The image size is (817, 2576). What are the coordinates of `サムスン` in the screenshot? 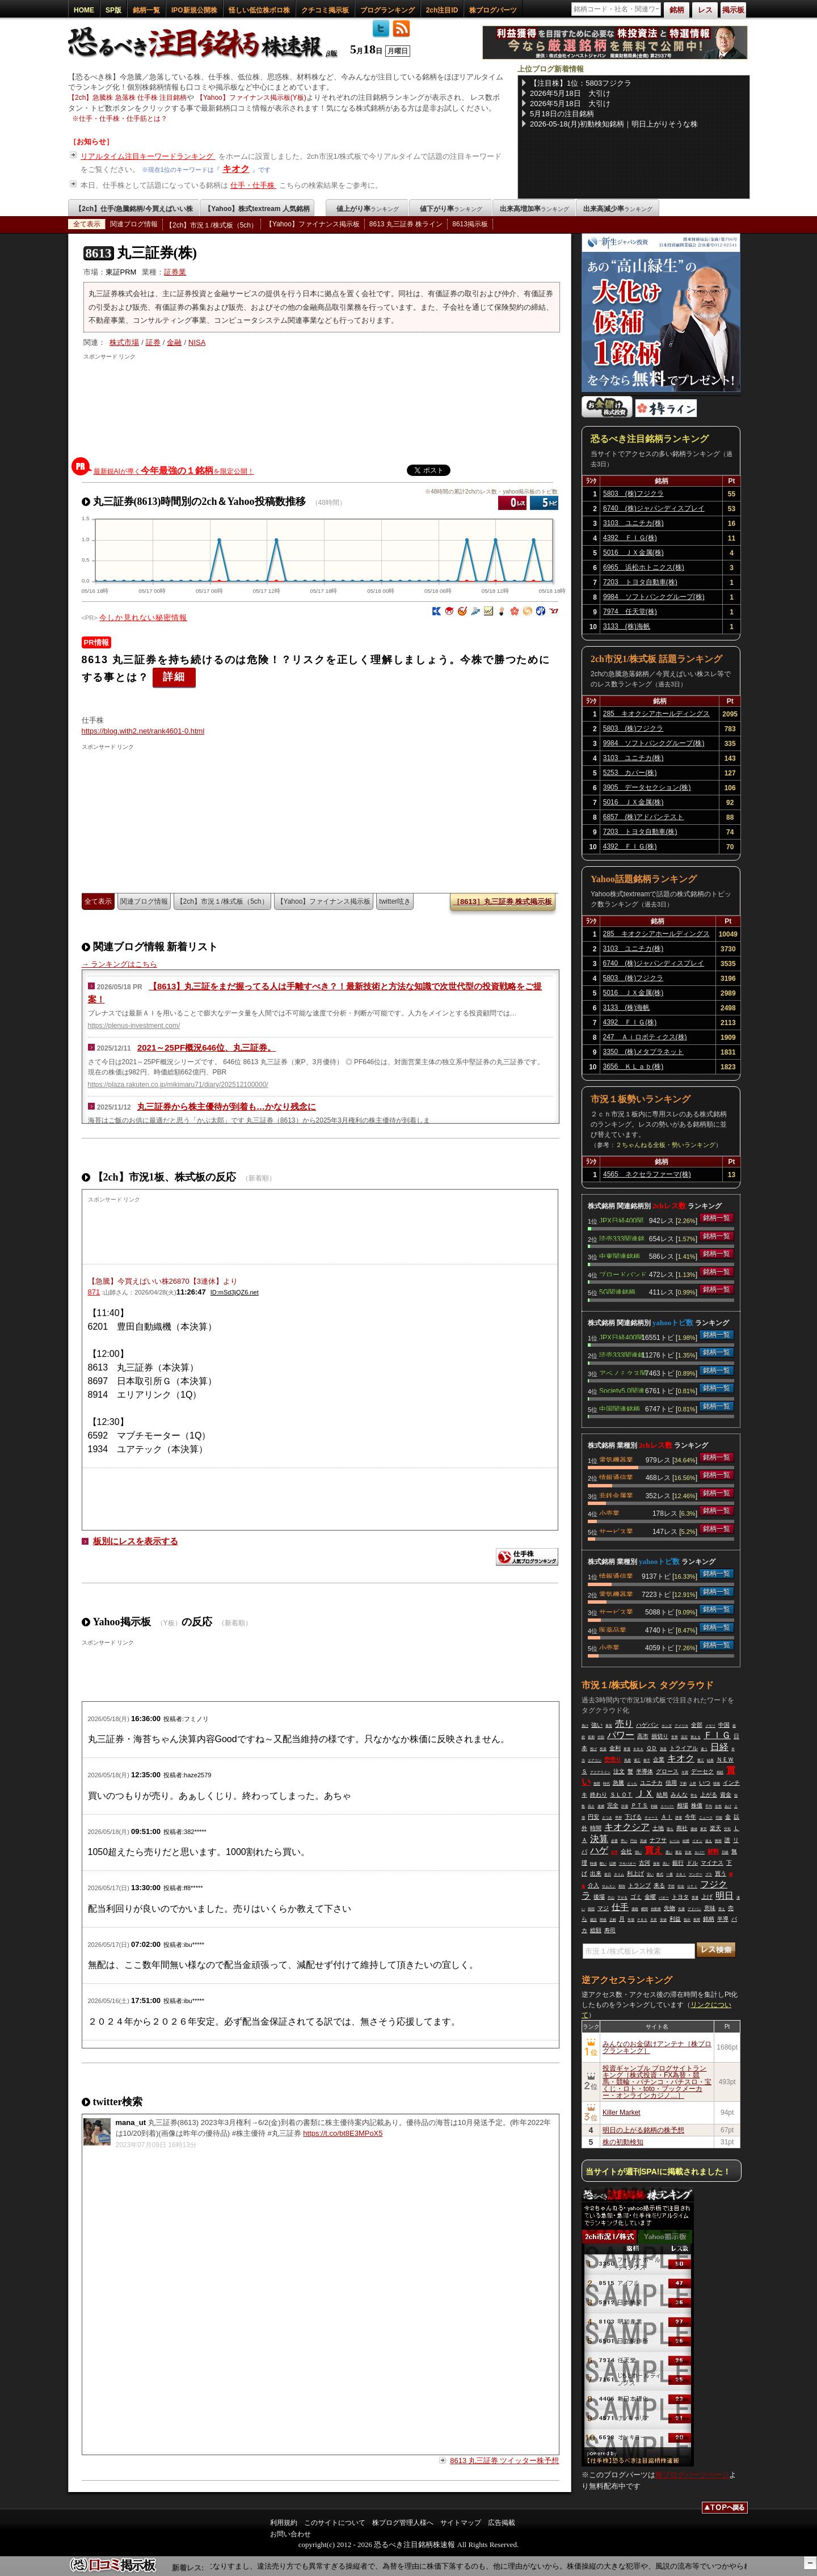 It's located at (609, 1886).